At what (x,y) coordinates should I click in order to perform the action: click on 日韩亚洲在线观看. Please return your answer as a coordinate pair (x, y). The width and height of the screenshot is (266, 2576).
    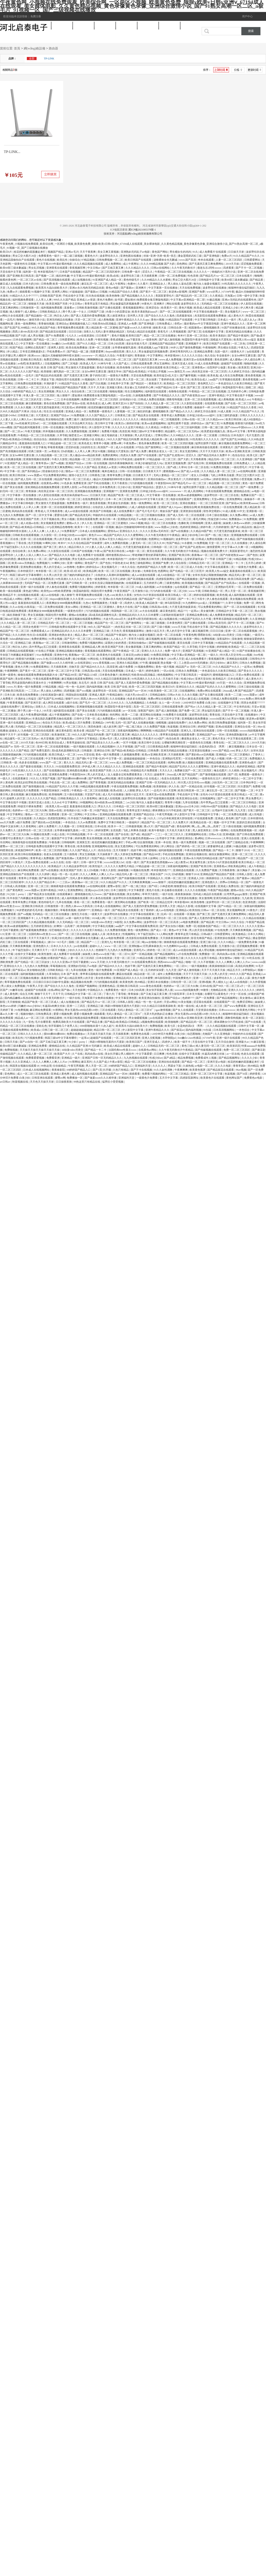
    Looking at the image, I should click on (43, 1077).